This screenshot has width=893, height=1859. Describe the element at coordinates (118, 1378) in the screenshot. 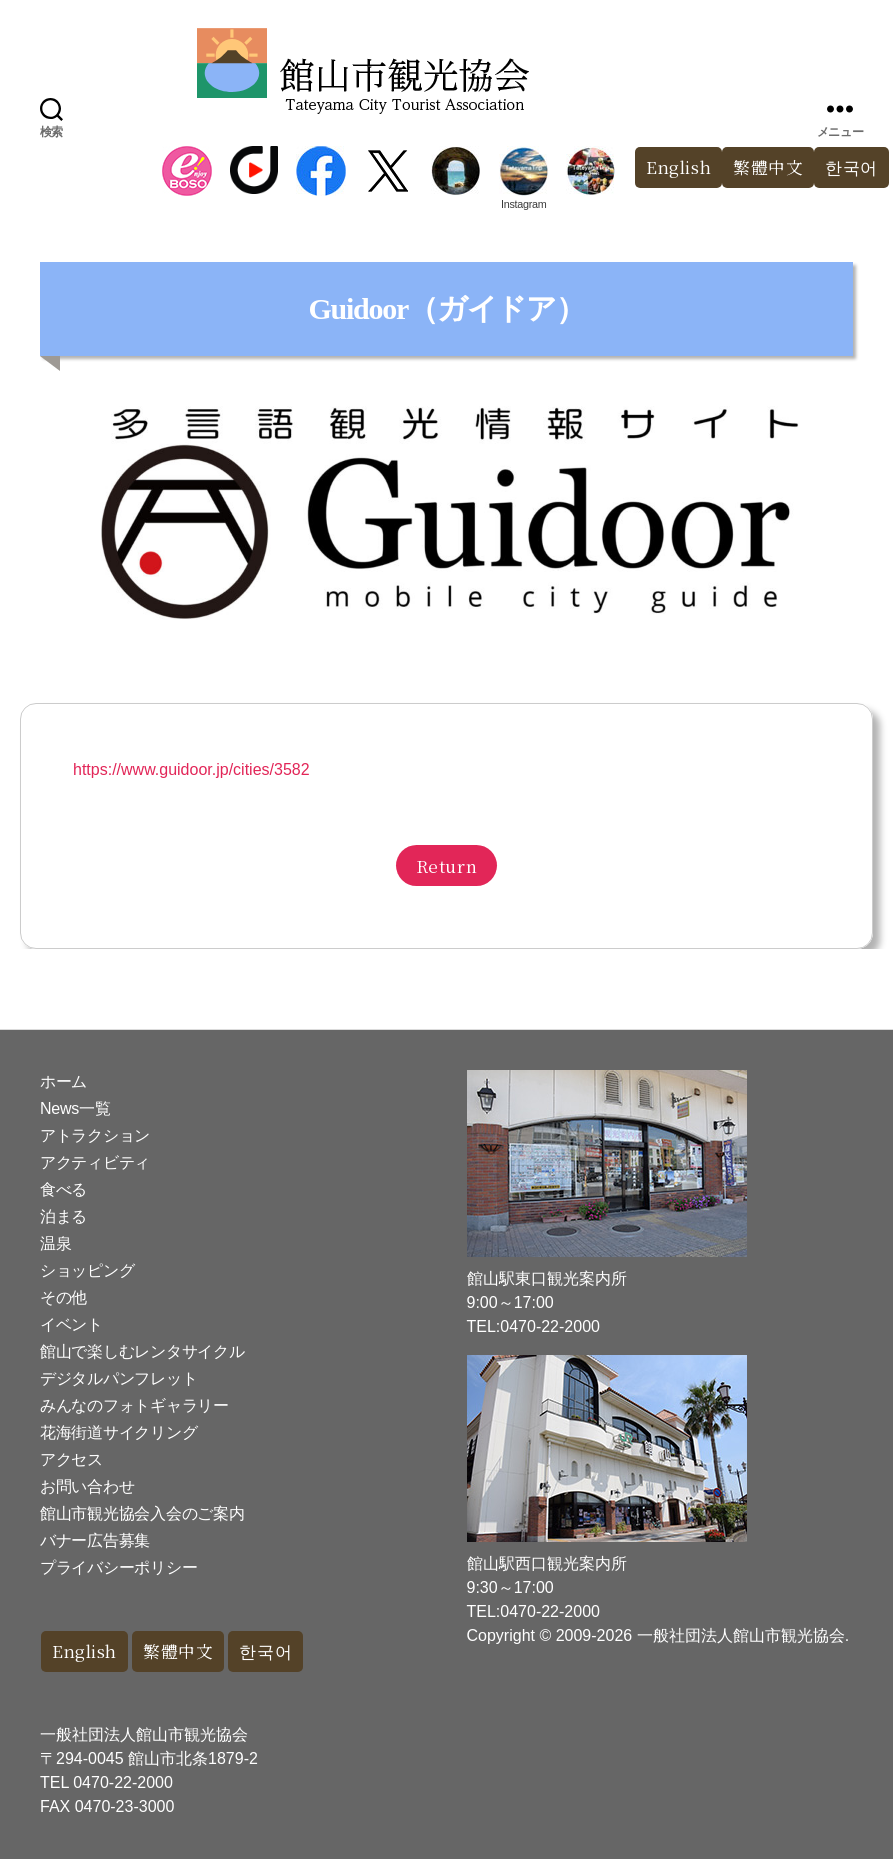

I see `デジタルパンフレット` at that location.